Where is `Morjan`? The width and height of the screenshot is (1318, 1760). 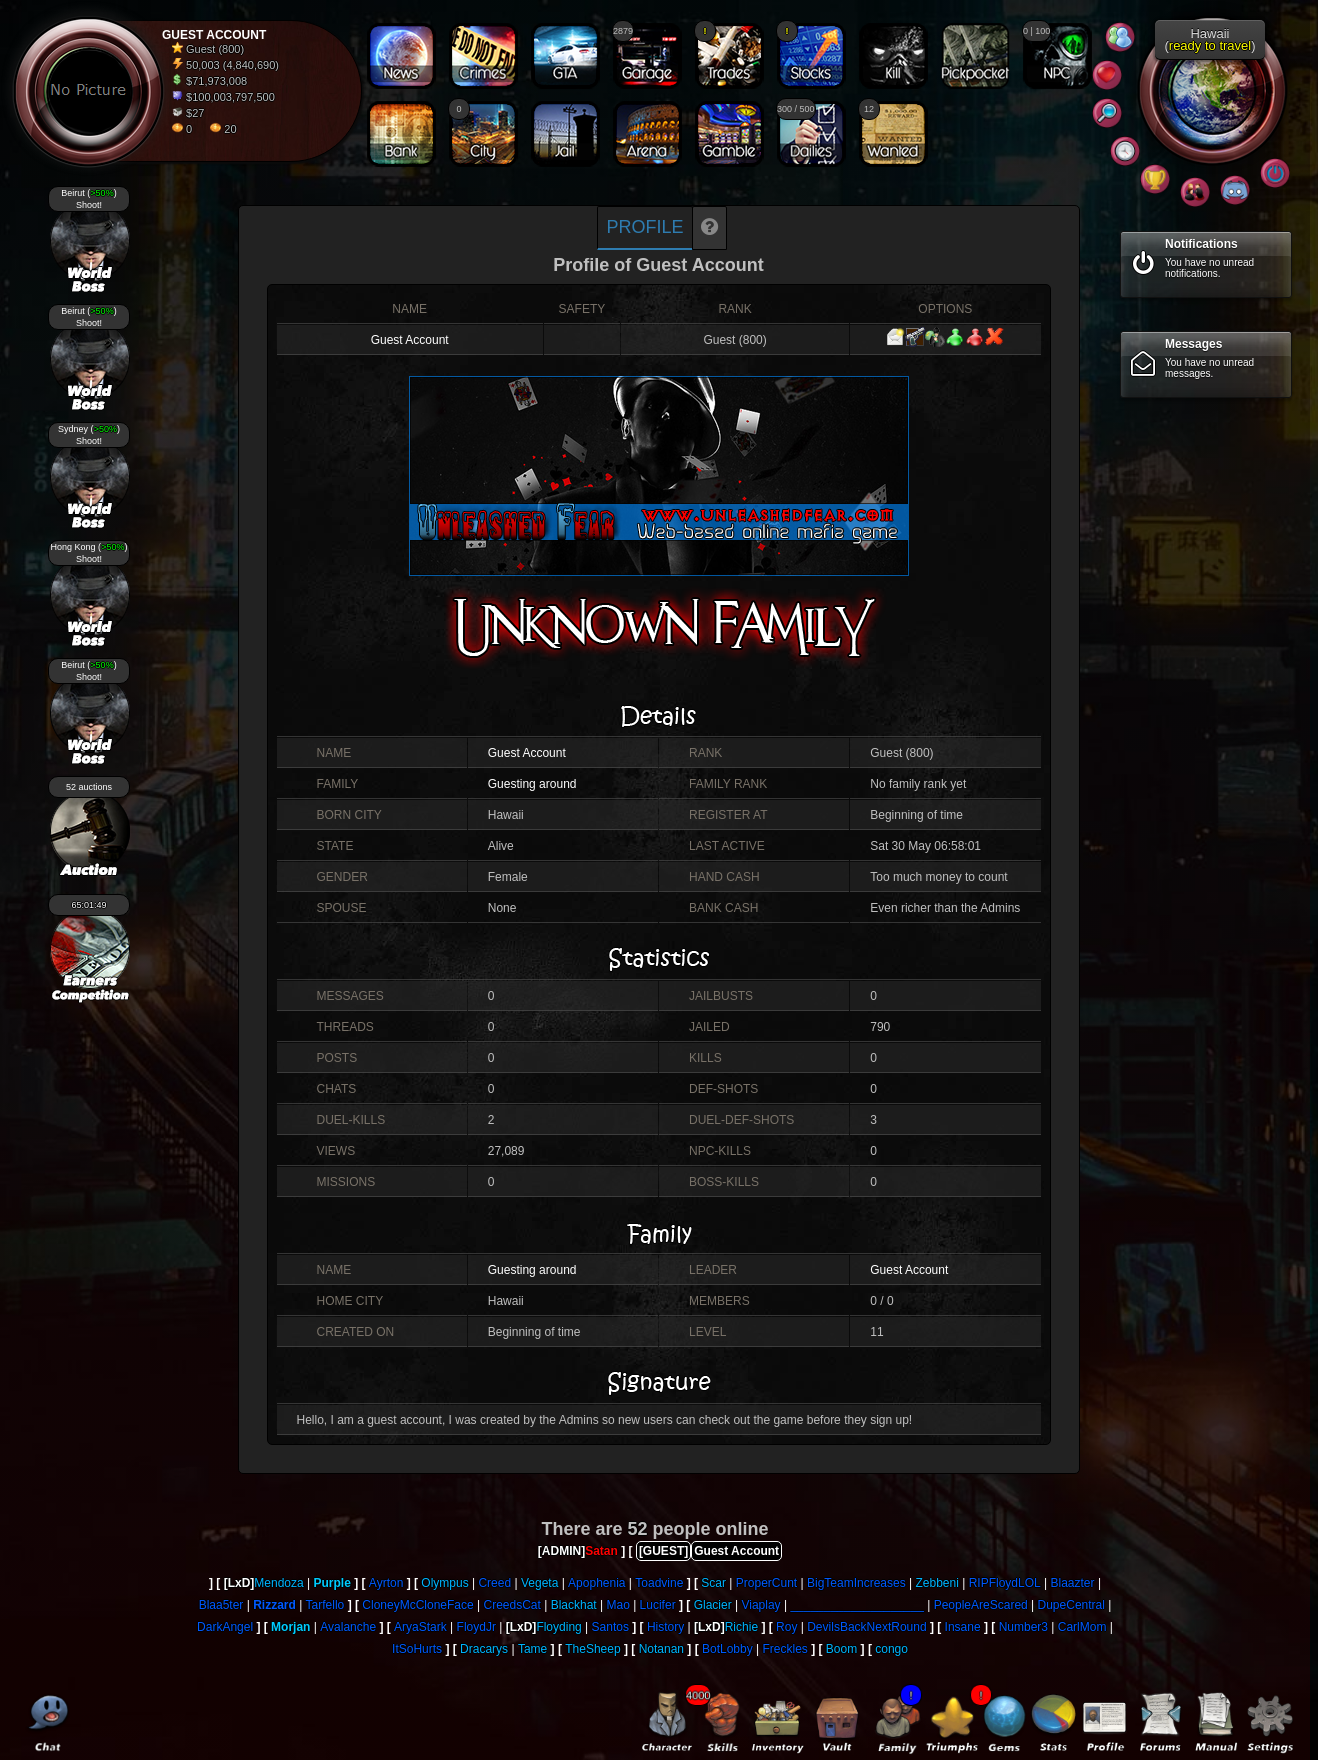 Morjan is located at coordinates (290, 1627).